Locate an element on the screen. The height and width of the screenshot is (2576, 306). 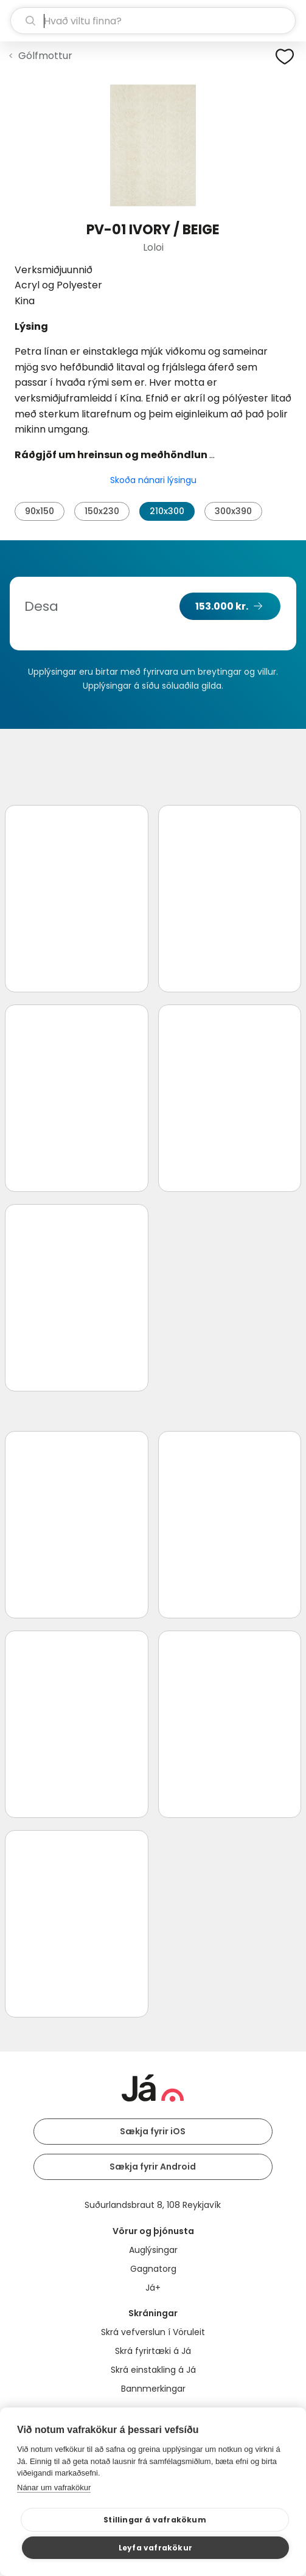
Gólfmottur is located at coordinates (45, 56).